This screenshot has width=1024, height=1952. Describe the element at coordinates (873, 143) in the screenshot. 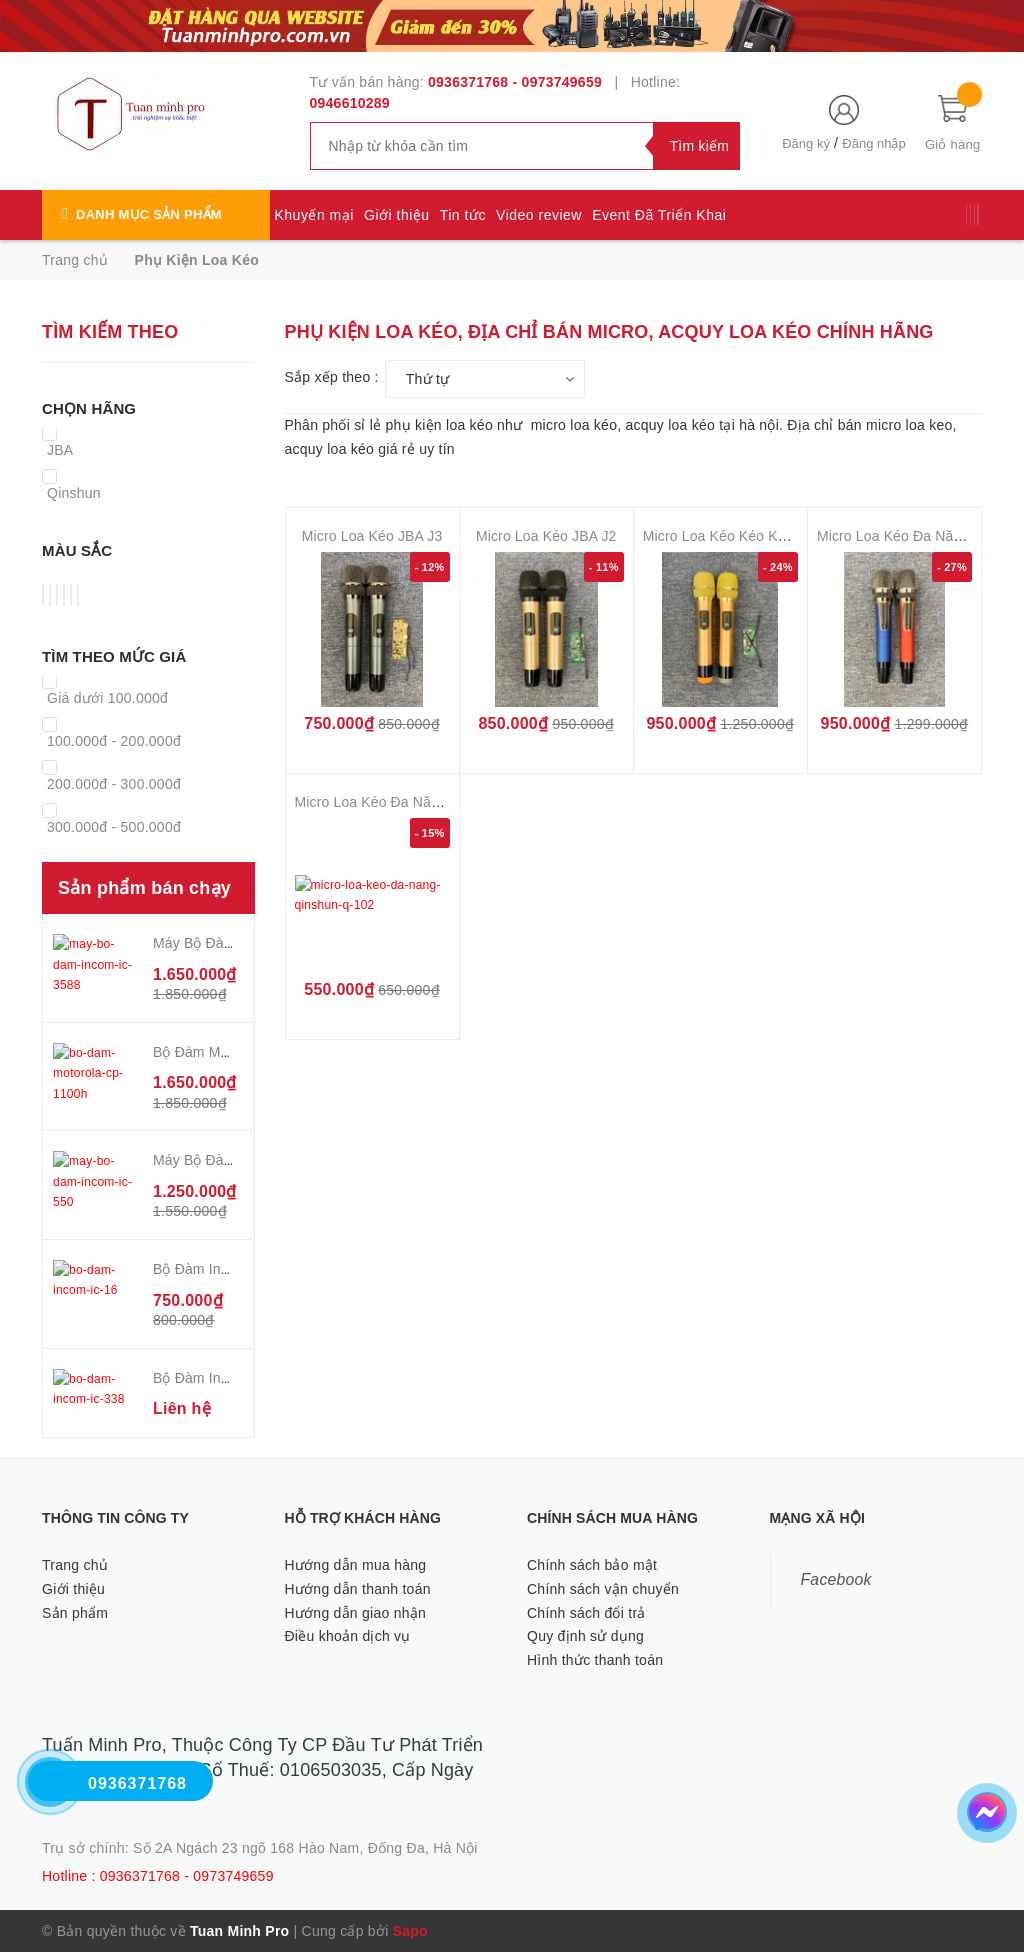

I see `Đăng nhập` at that location.